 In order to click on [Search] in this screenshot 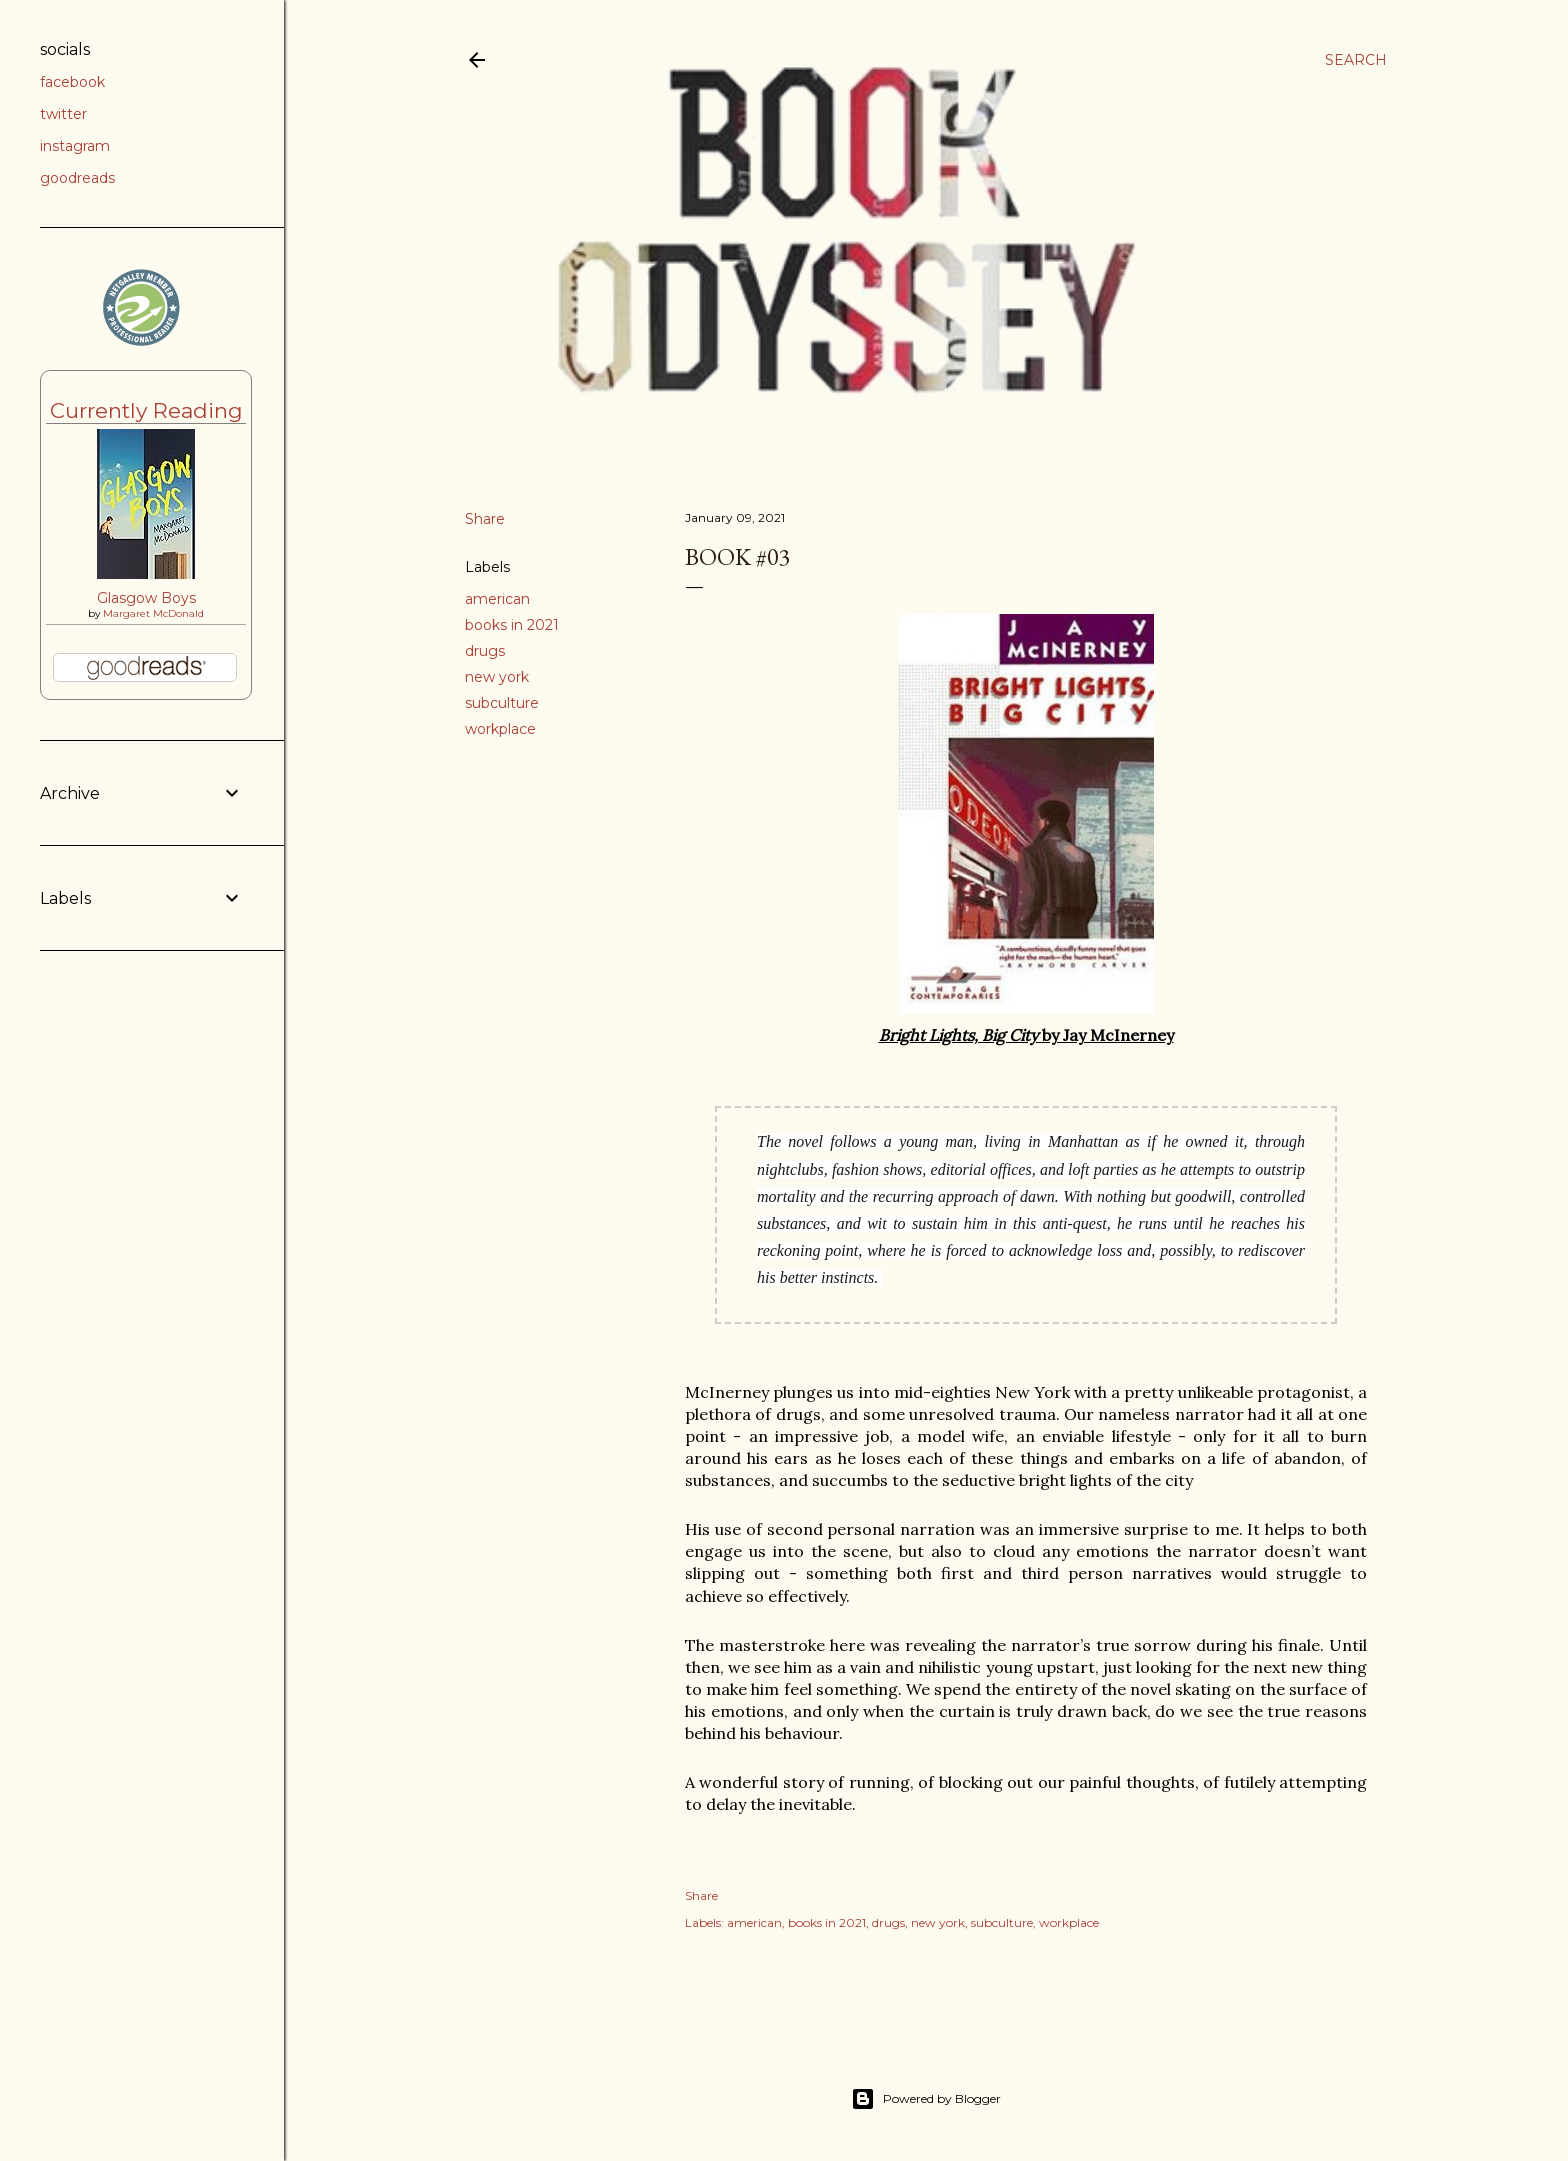, I will do `click(1356, 60)`.